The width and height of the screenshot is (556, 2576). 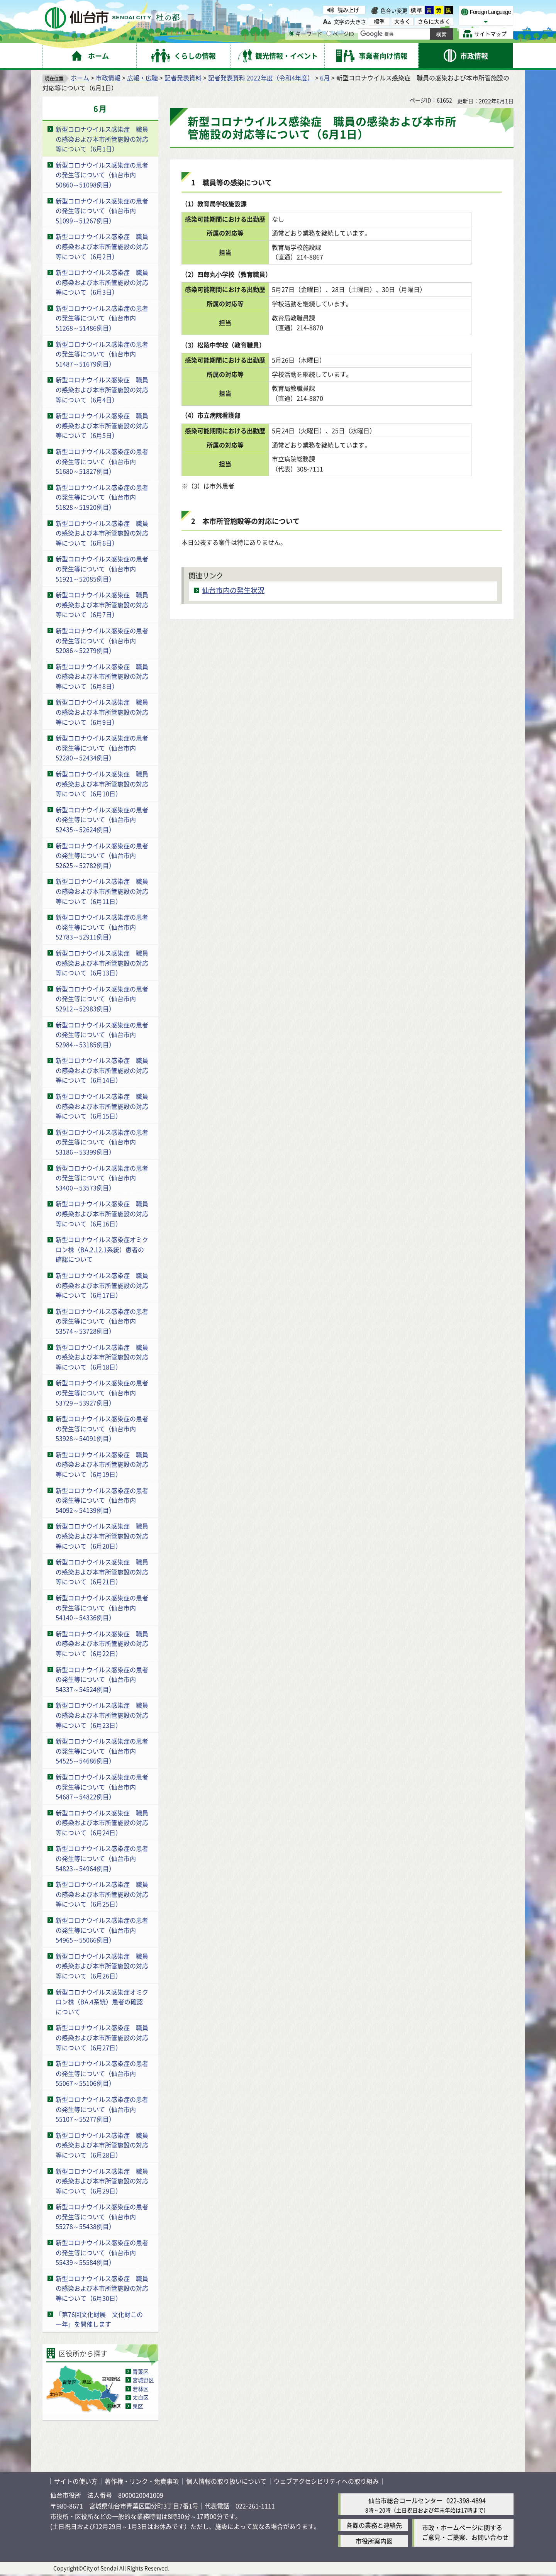 I want to click on 新型コロナウイルス感染症の患者の発生等について（仙台市内52783～52911例目）, so click(x=102, y=926).